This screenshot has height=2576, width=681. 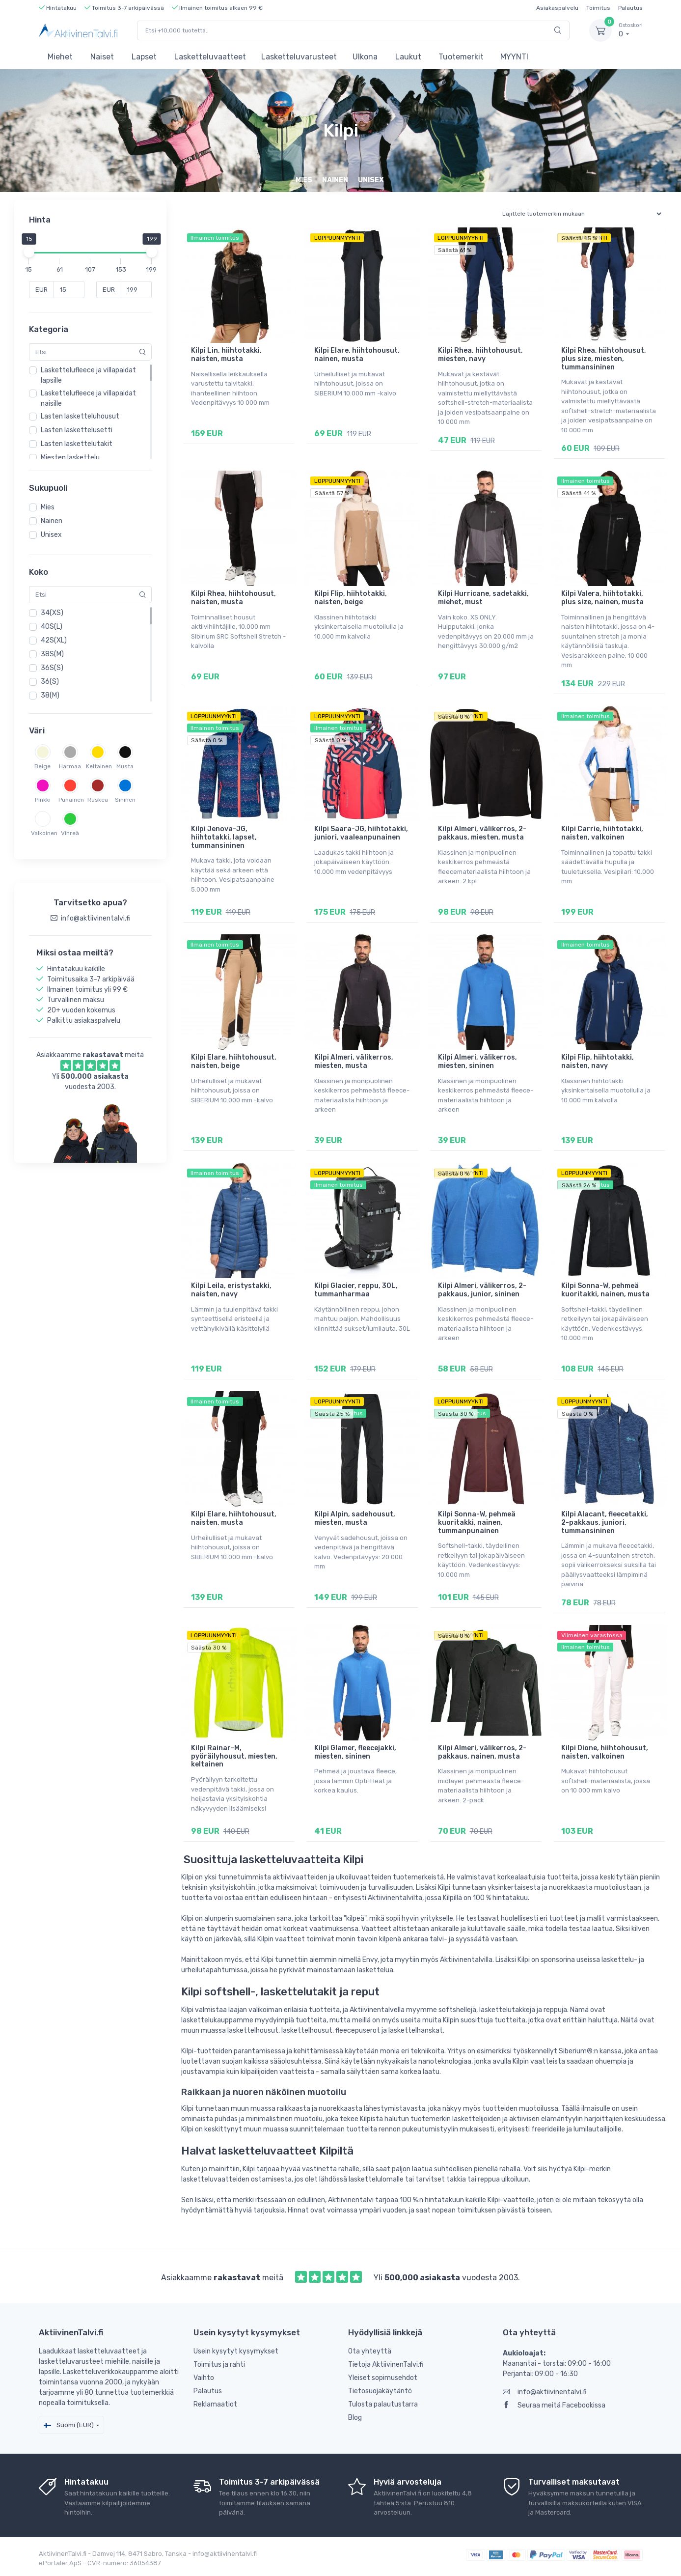 What do you see at coordinates (355, 2417) in the screenshot?
I see `Blog` at bounding box center [355, 2417].